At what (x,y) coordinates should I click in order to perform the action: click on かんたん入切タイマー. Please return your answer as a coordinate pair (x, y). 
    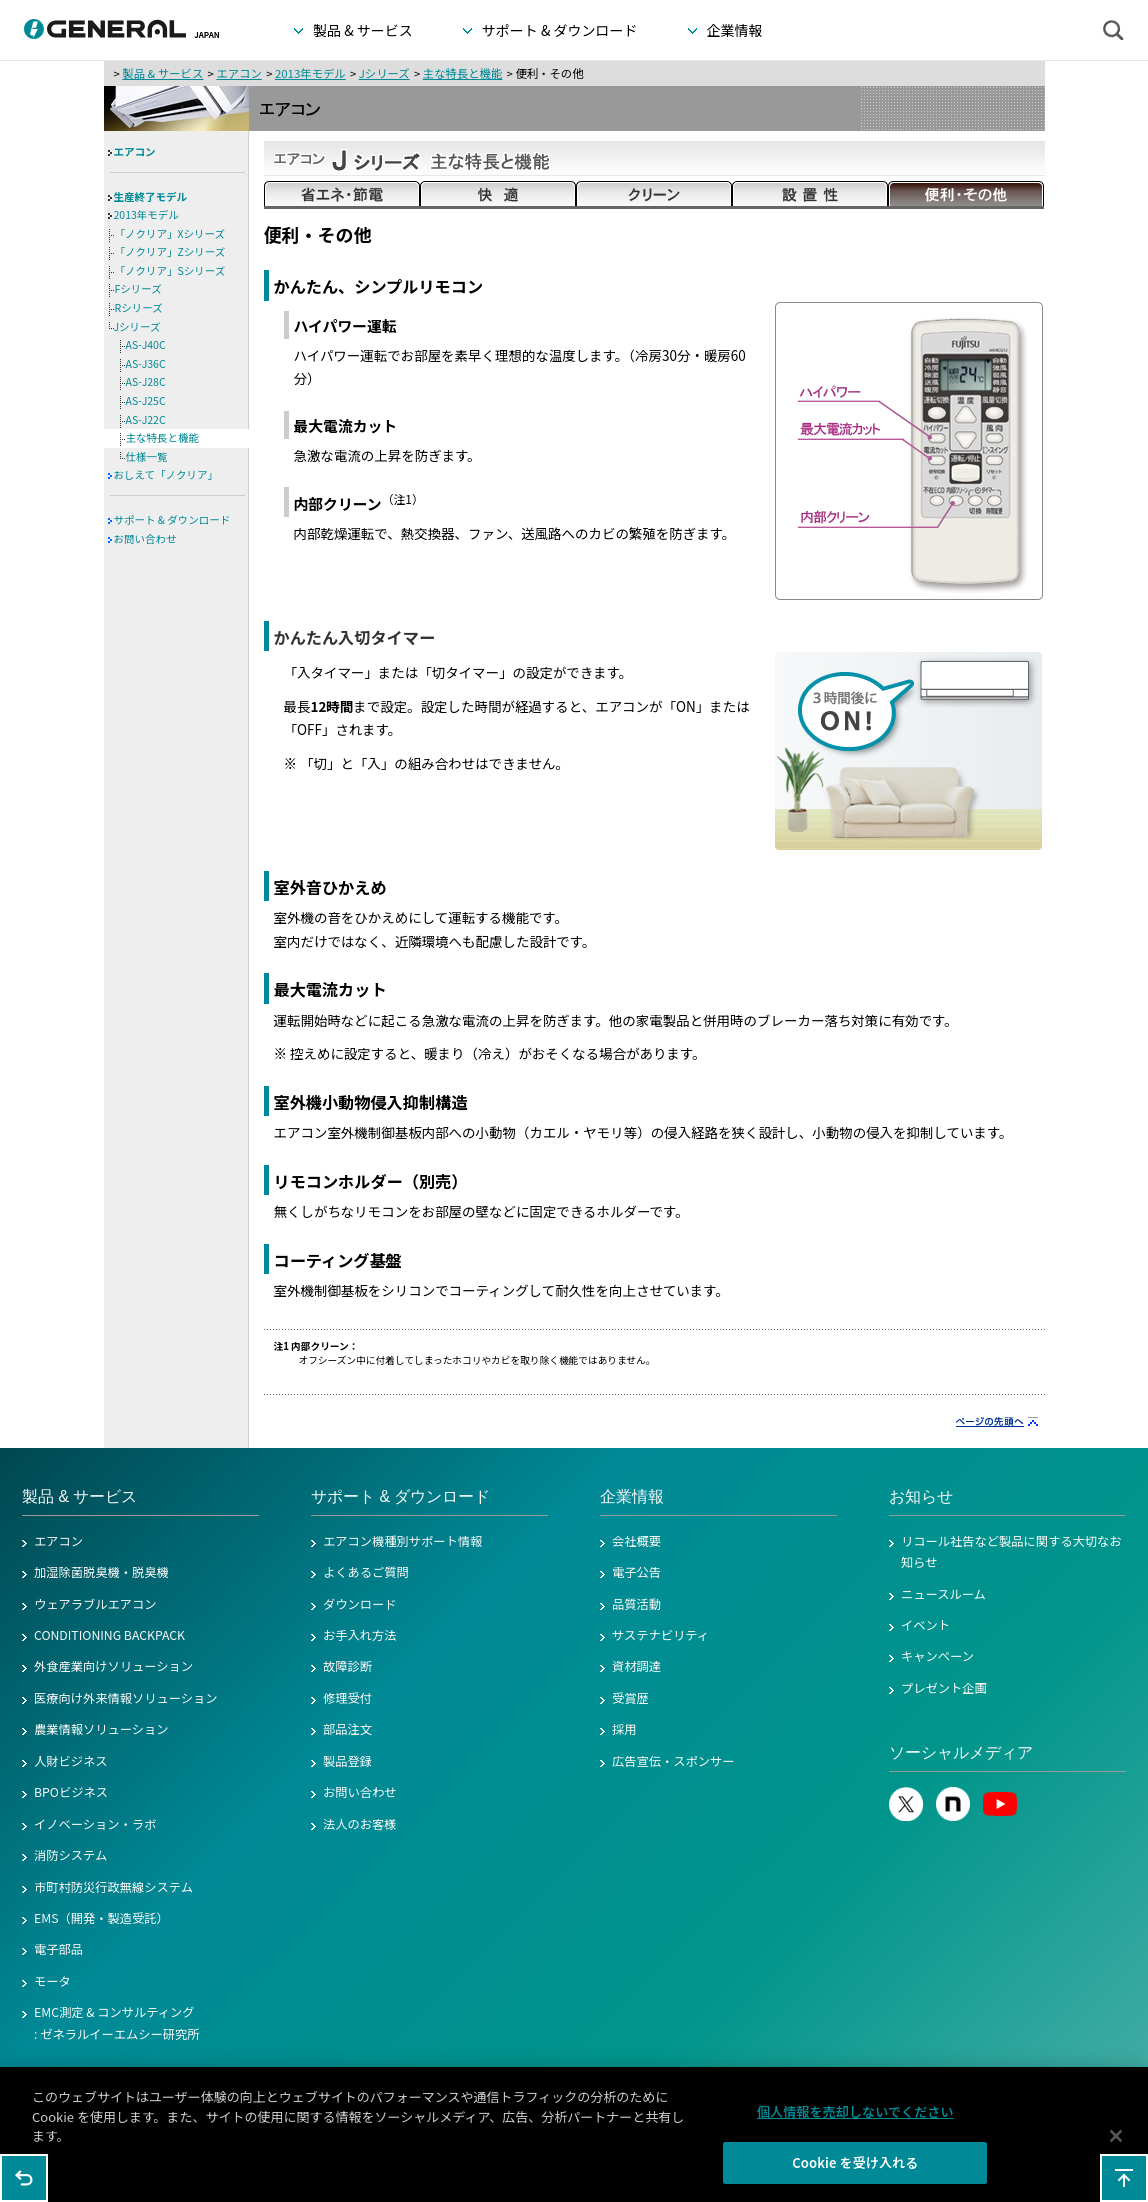
    Looking at the image, I should click on (355, 637).